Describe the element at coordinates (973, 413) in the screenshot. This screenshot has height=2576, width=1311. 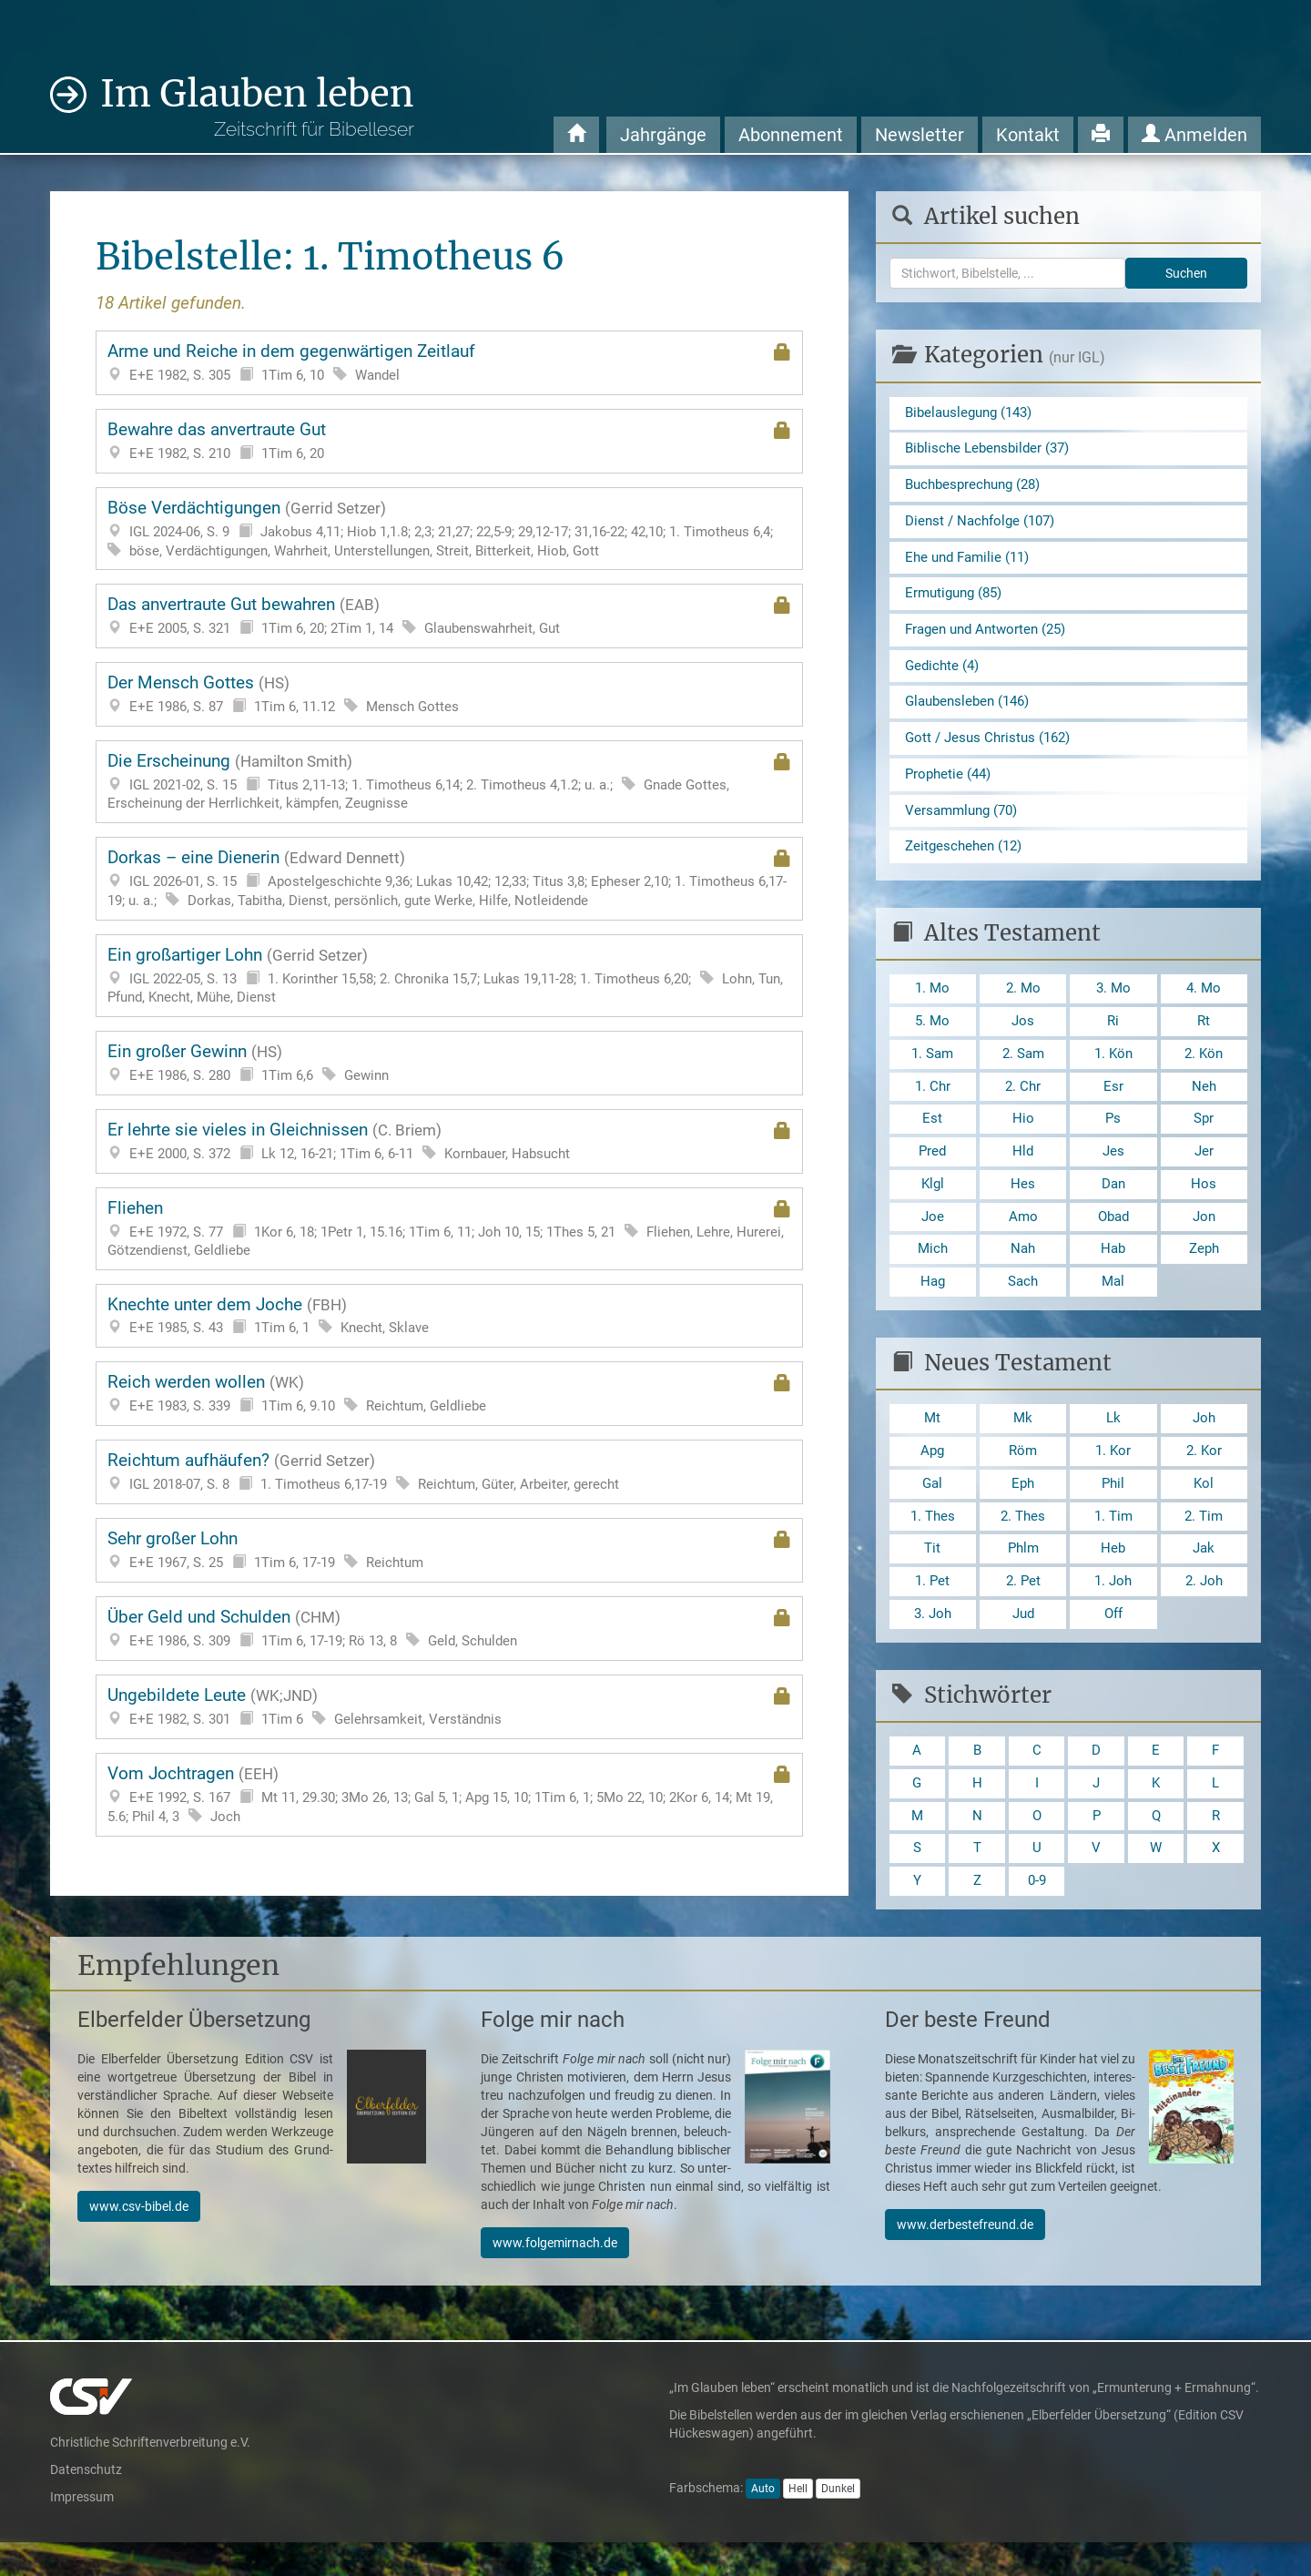
I see `Bibelauslegung (143)` at that location.